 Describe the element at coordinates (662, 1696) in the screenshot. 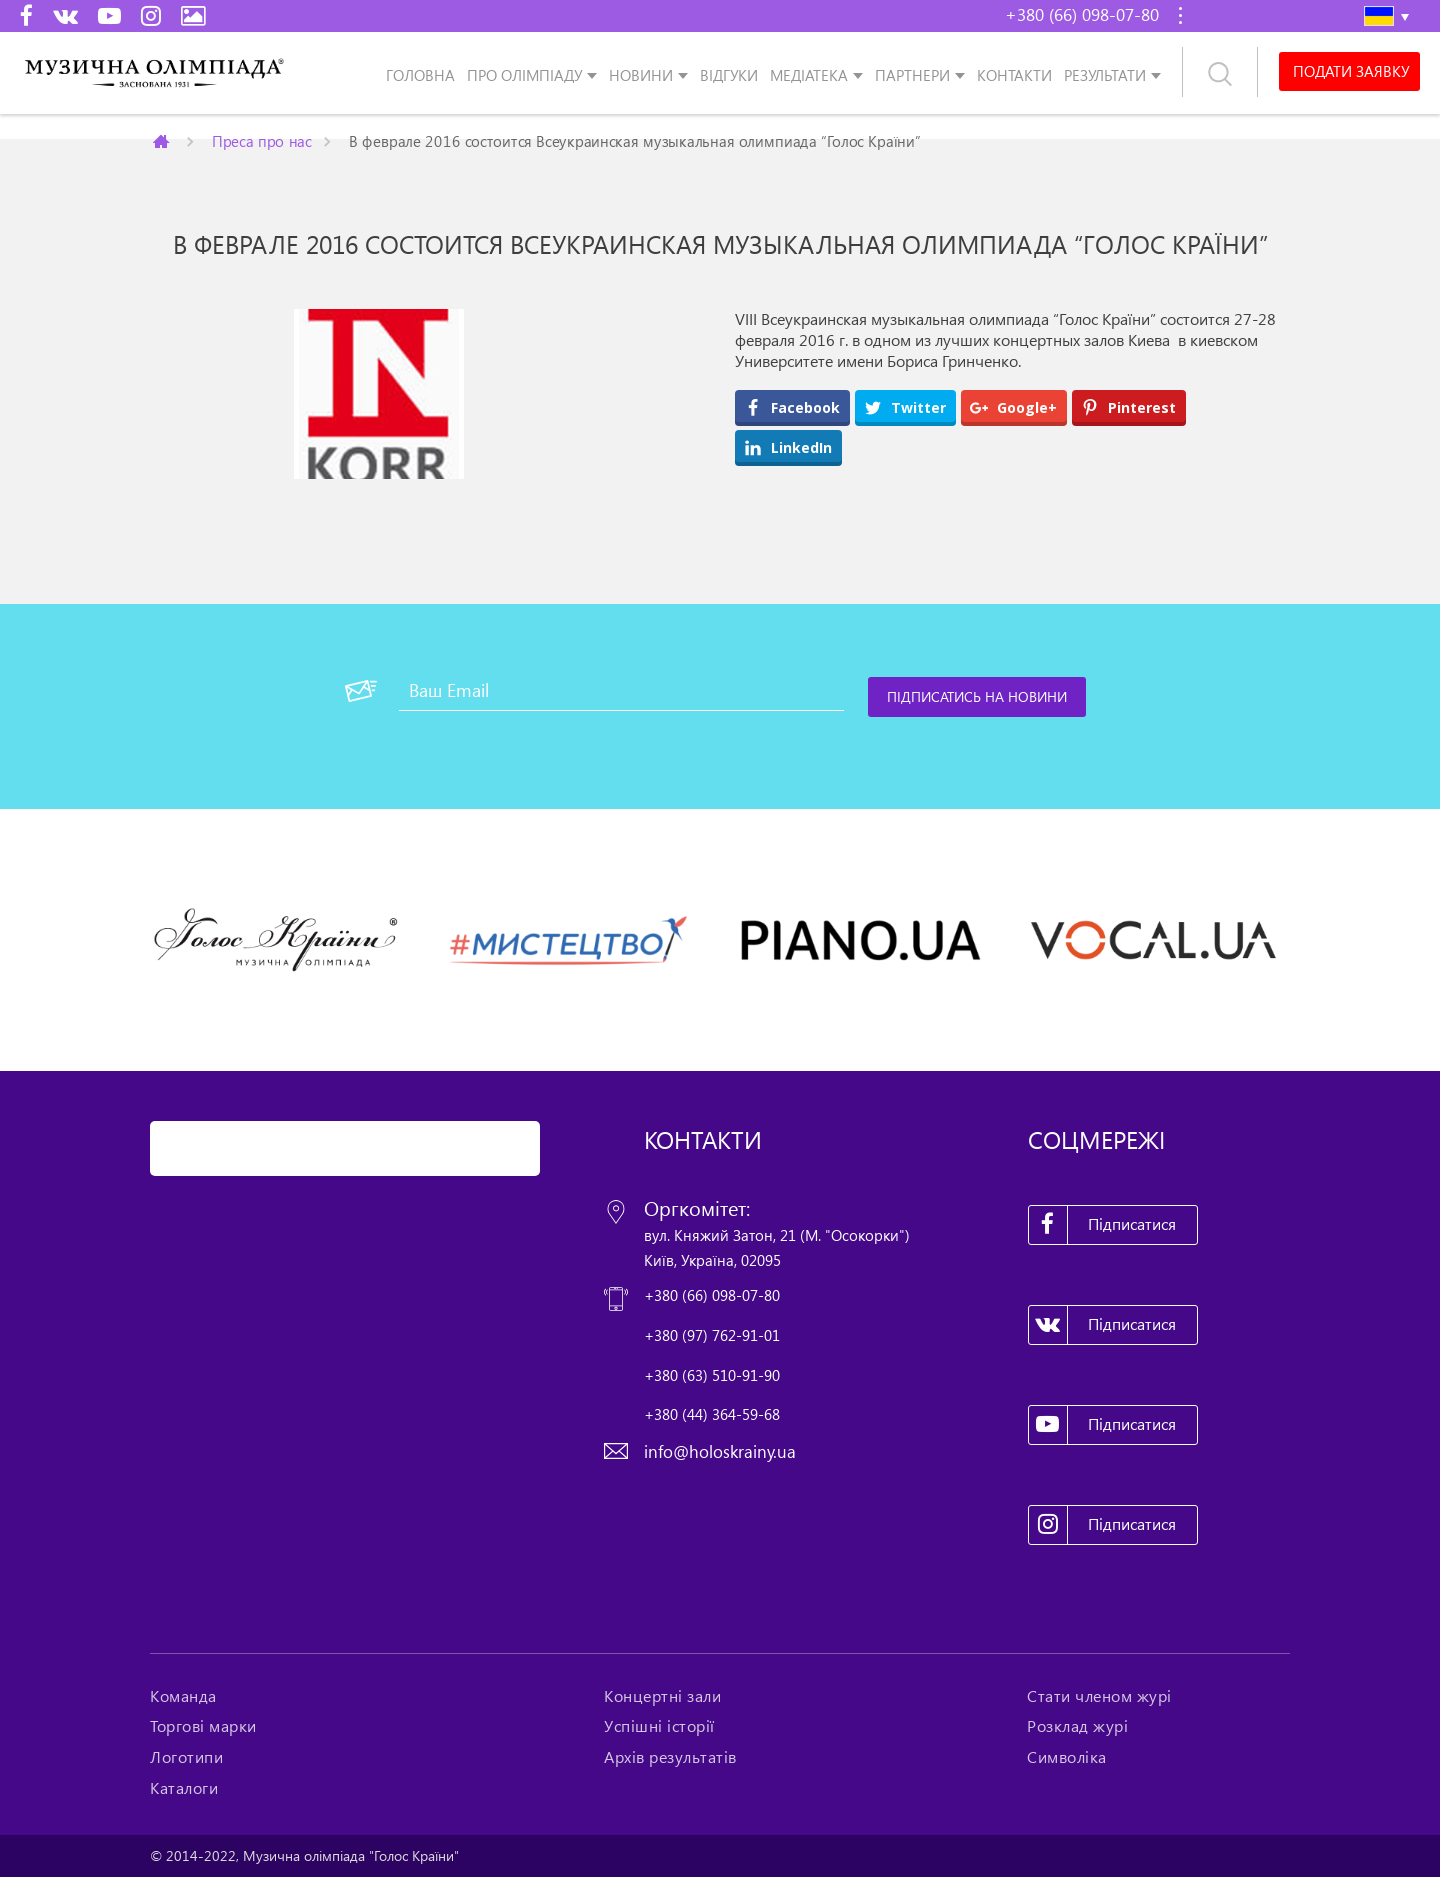

I see `Концертні зали` at that location.